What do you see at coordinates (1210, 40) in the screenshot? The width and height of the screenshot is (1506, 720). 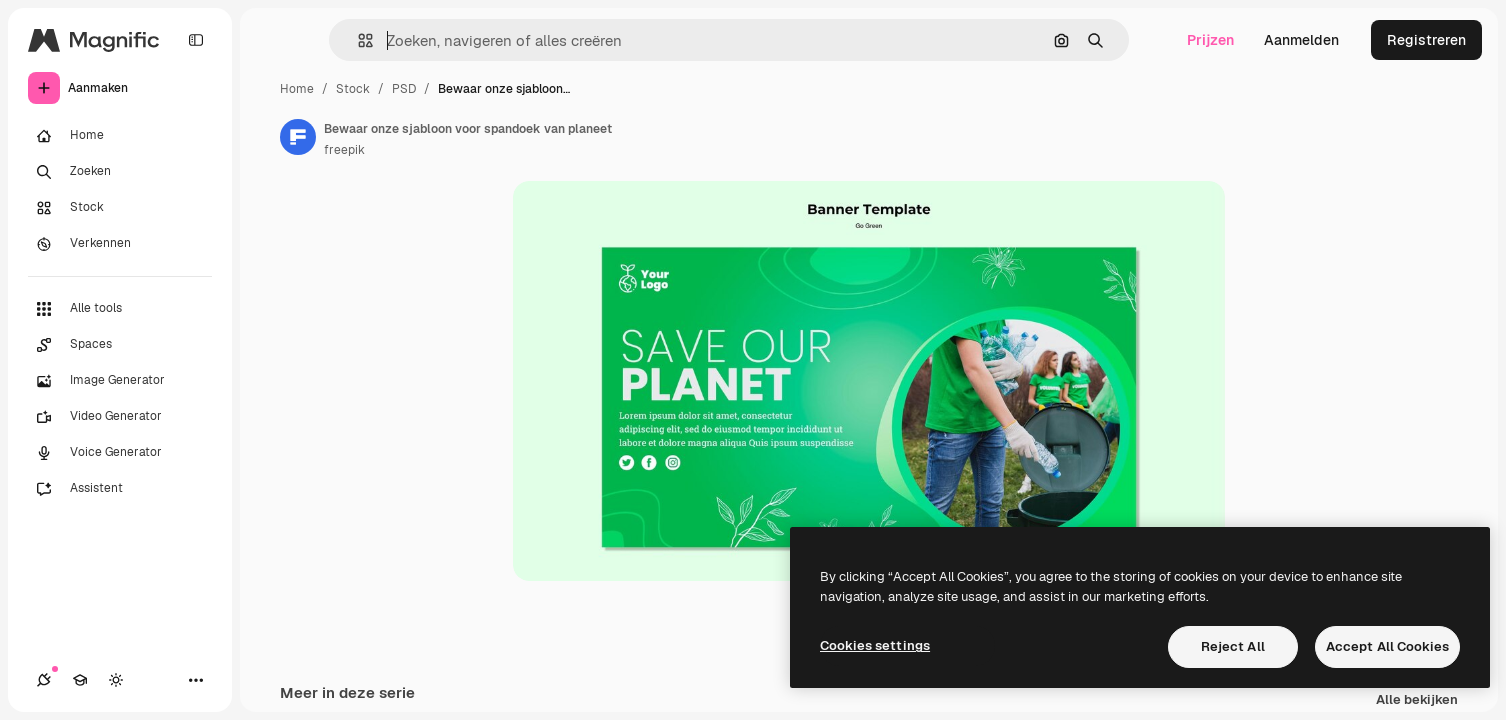 I see `Prijzen` at bounding box center [1210, 40].